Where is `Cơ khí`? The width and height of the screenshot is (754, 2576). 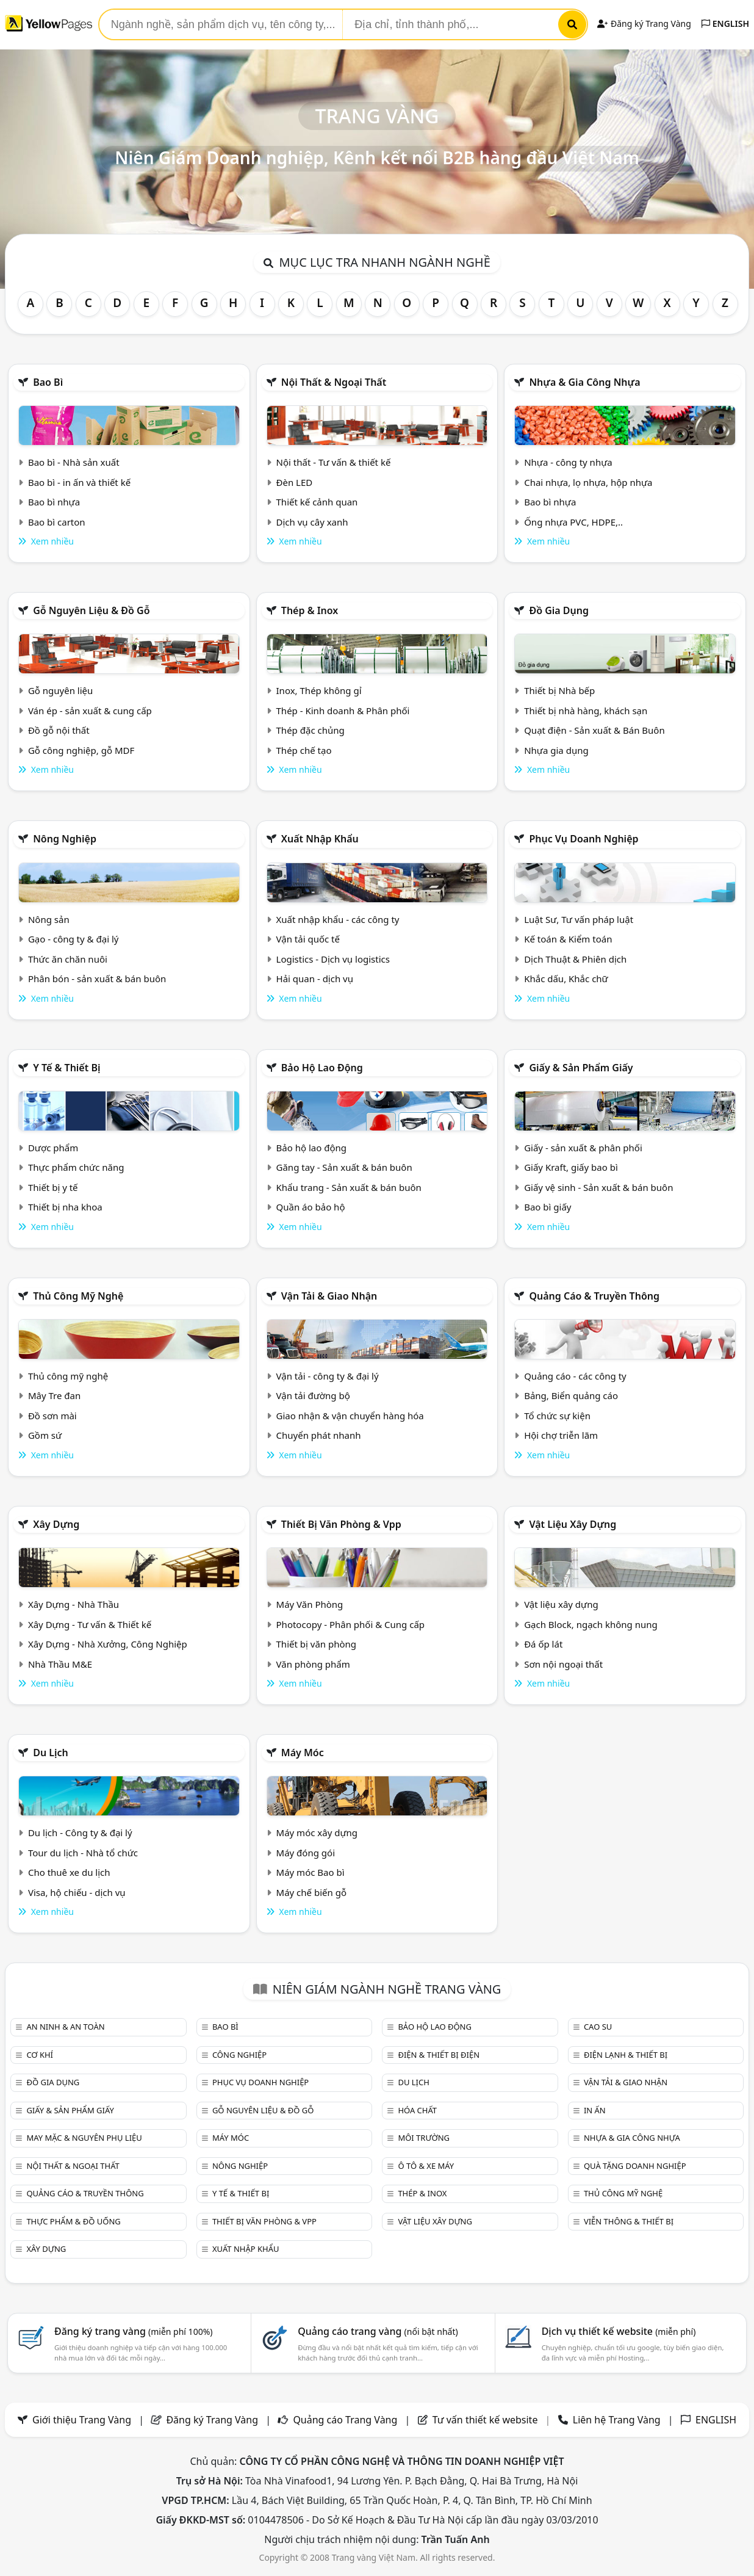 Cơ khí is located at coordinates (39, 2054).